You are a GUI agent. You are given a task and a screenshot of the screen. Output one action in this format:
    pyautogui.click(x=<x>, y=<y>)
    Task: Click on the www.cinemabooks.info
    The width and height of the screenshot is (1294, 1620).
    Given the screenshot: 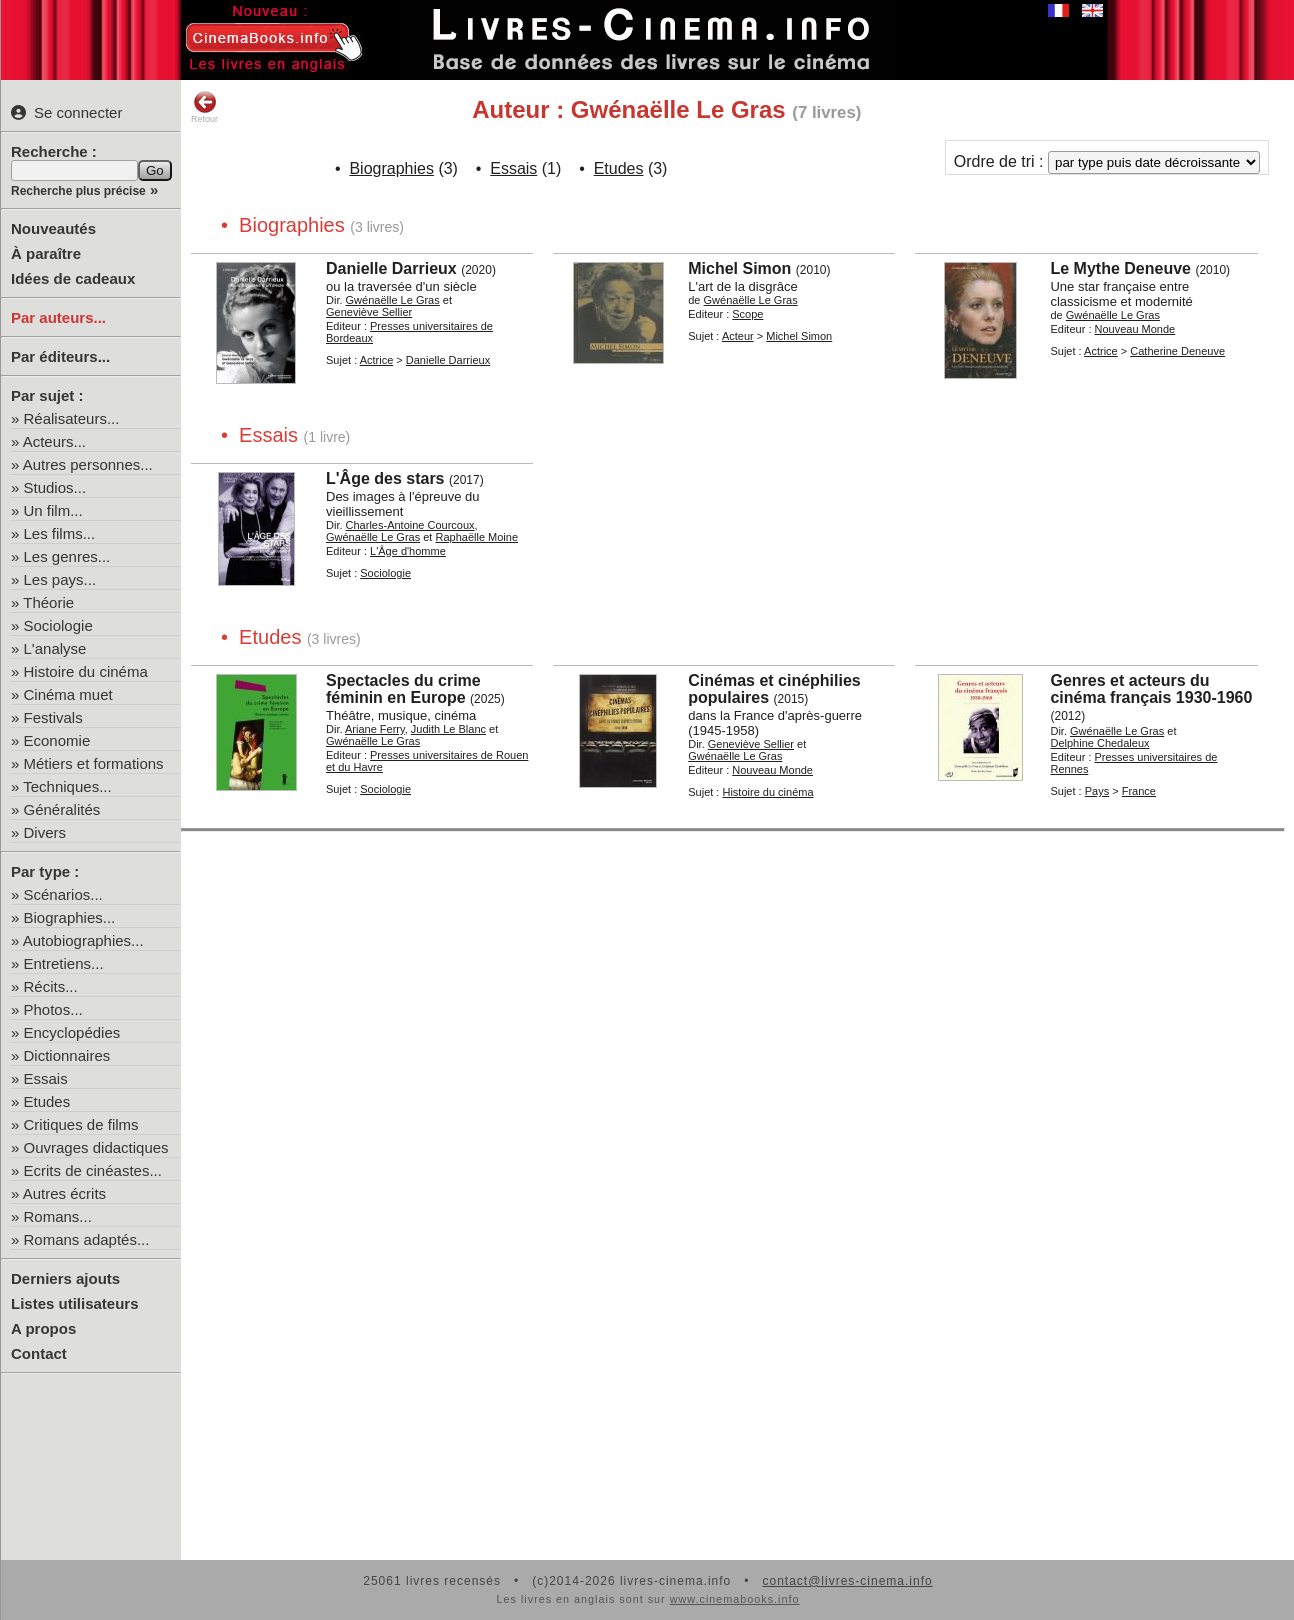 What is the action you would take?
    pyautogui.click(x=735, y=1599)
    